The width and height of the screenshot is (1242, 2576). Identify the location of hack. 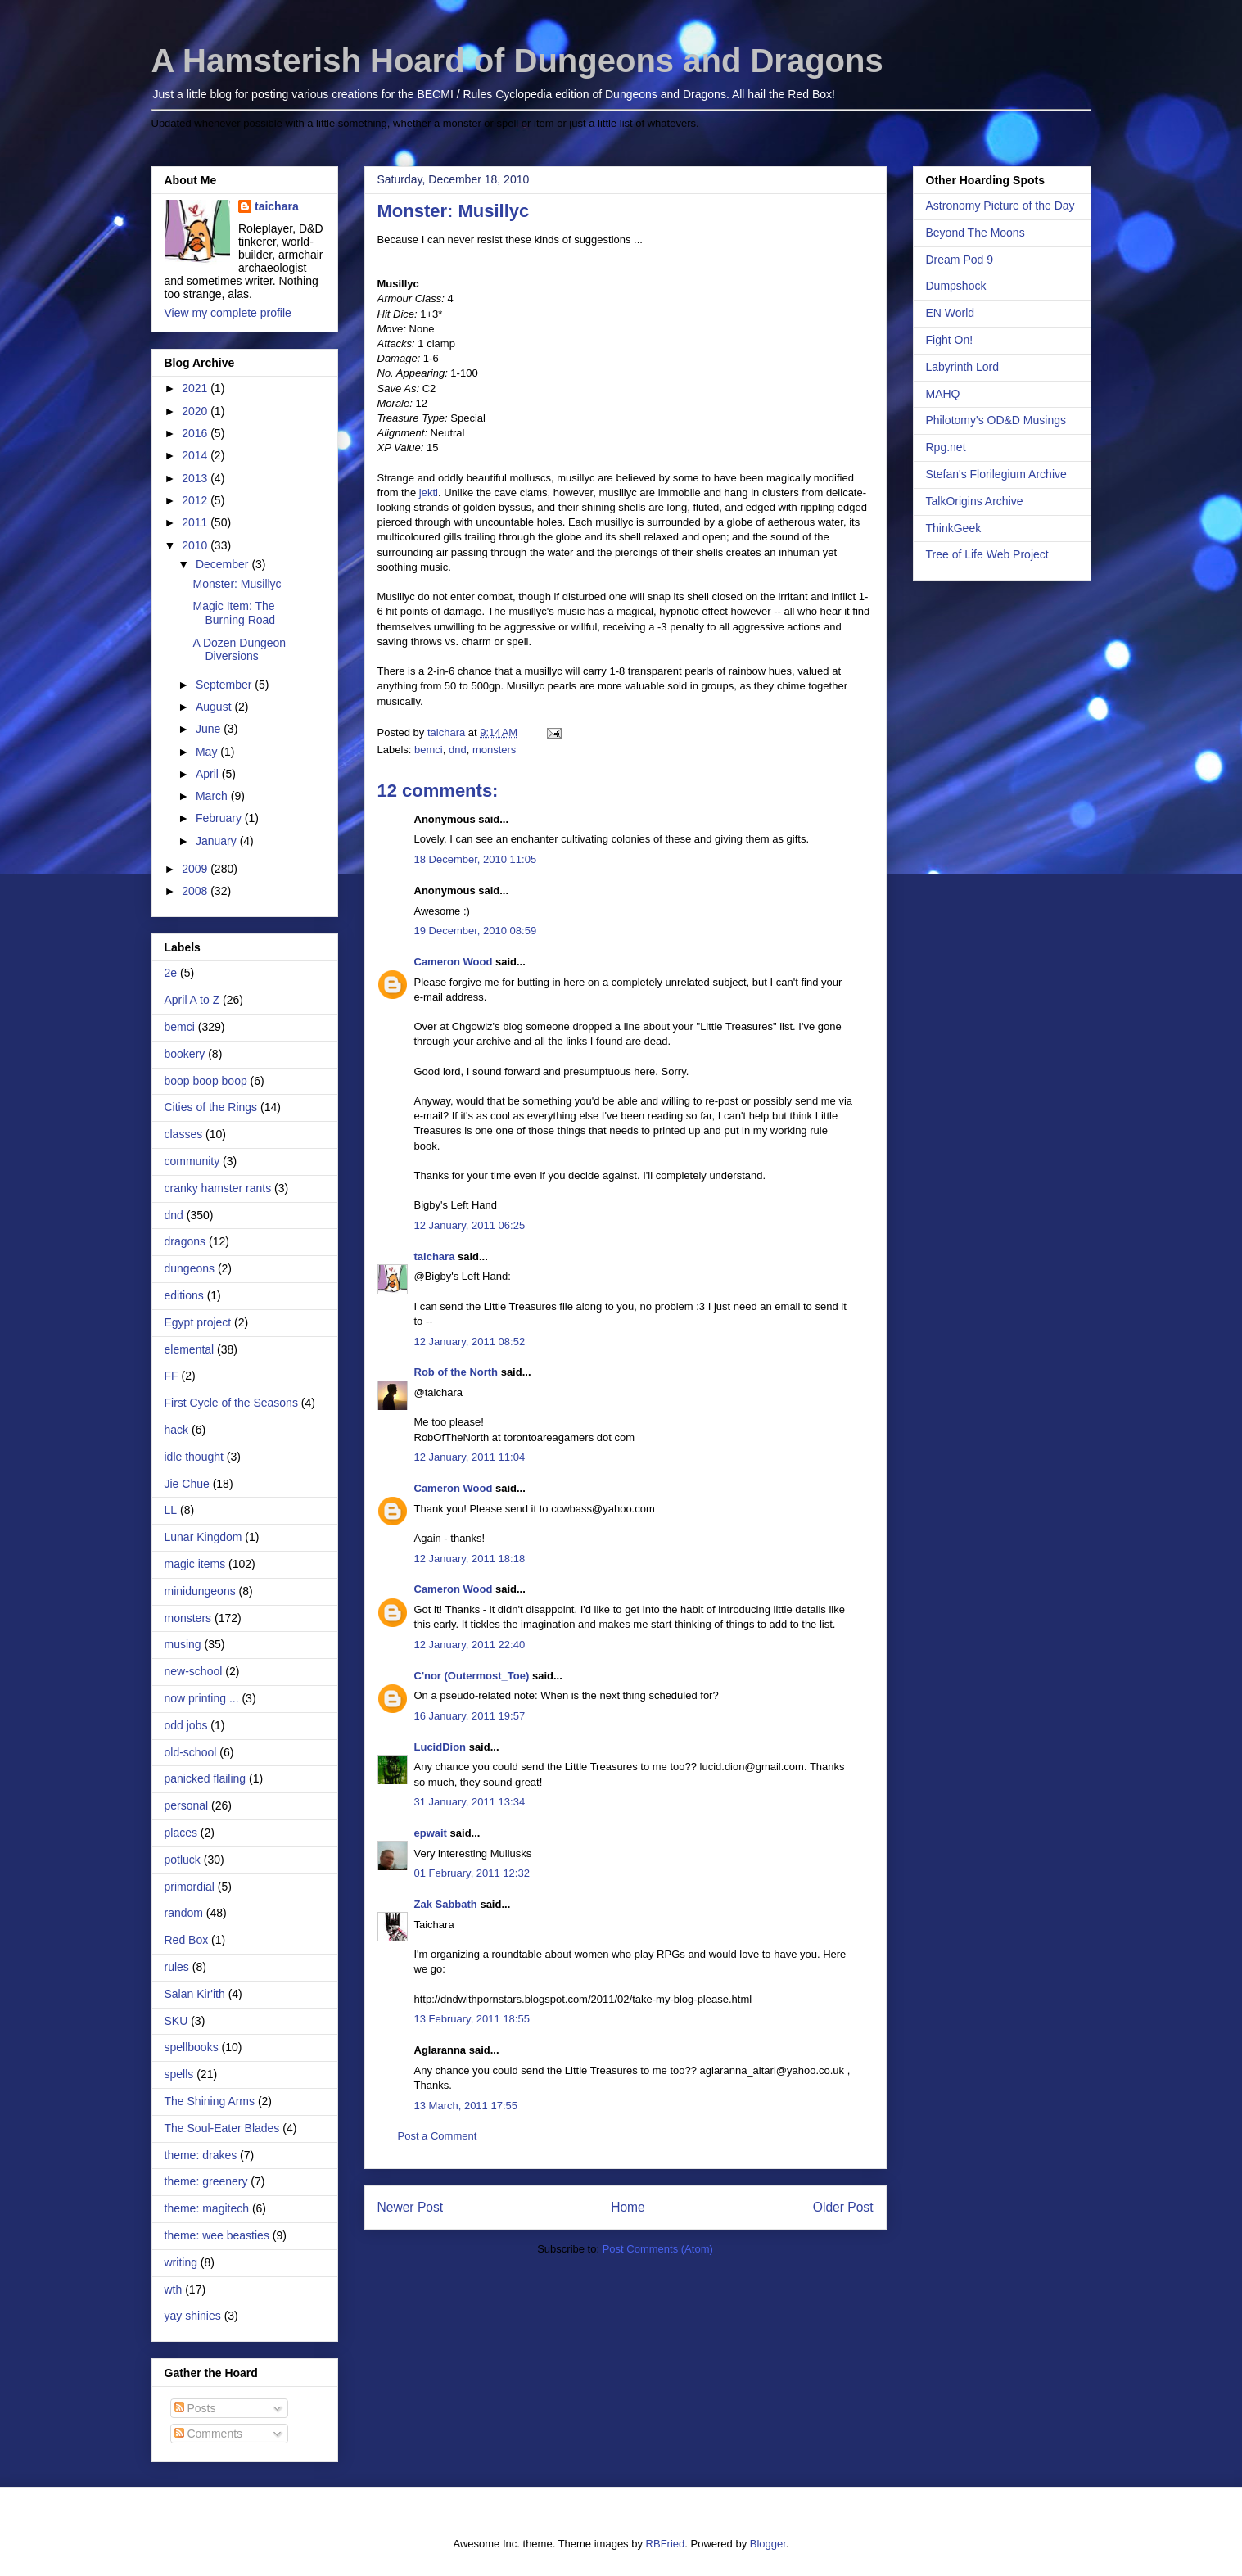
(177, 1429).